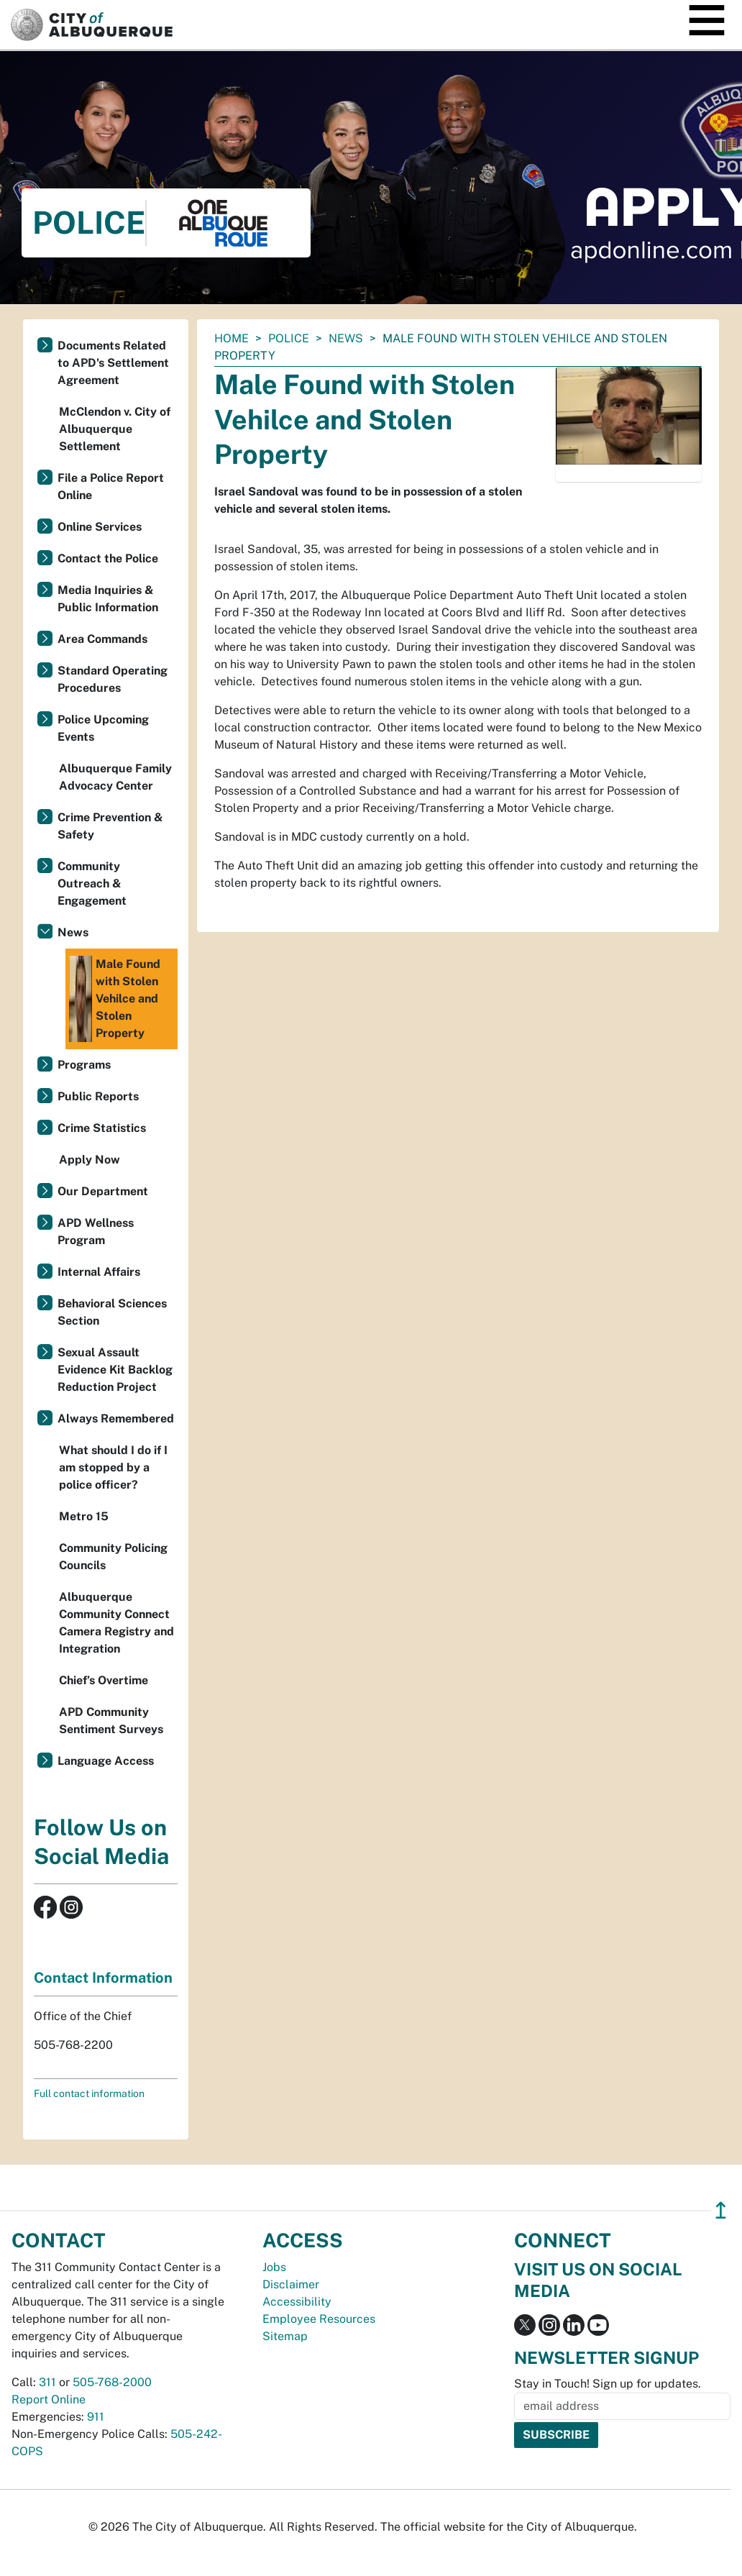 This screenshot has width=742, height=2576. What do you see at coordinates (318, 2319) in the screenshot?
I see `Employee Resources` at bounding box center [318, 2319].